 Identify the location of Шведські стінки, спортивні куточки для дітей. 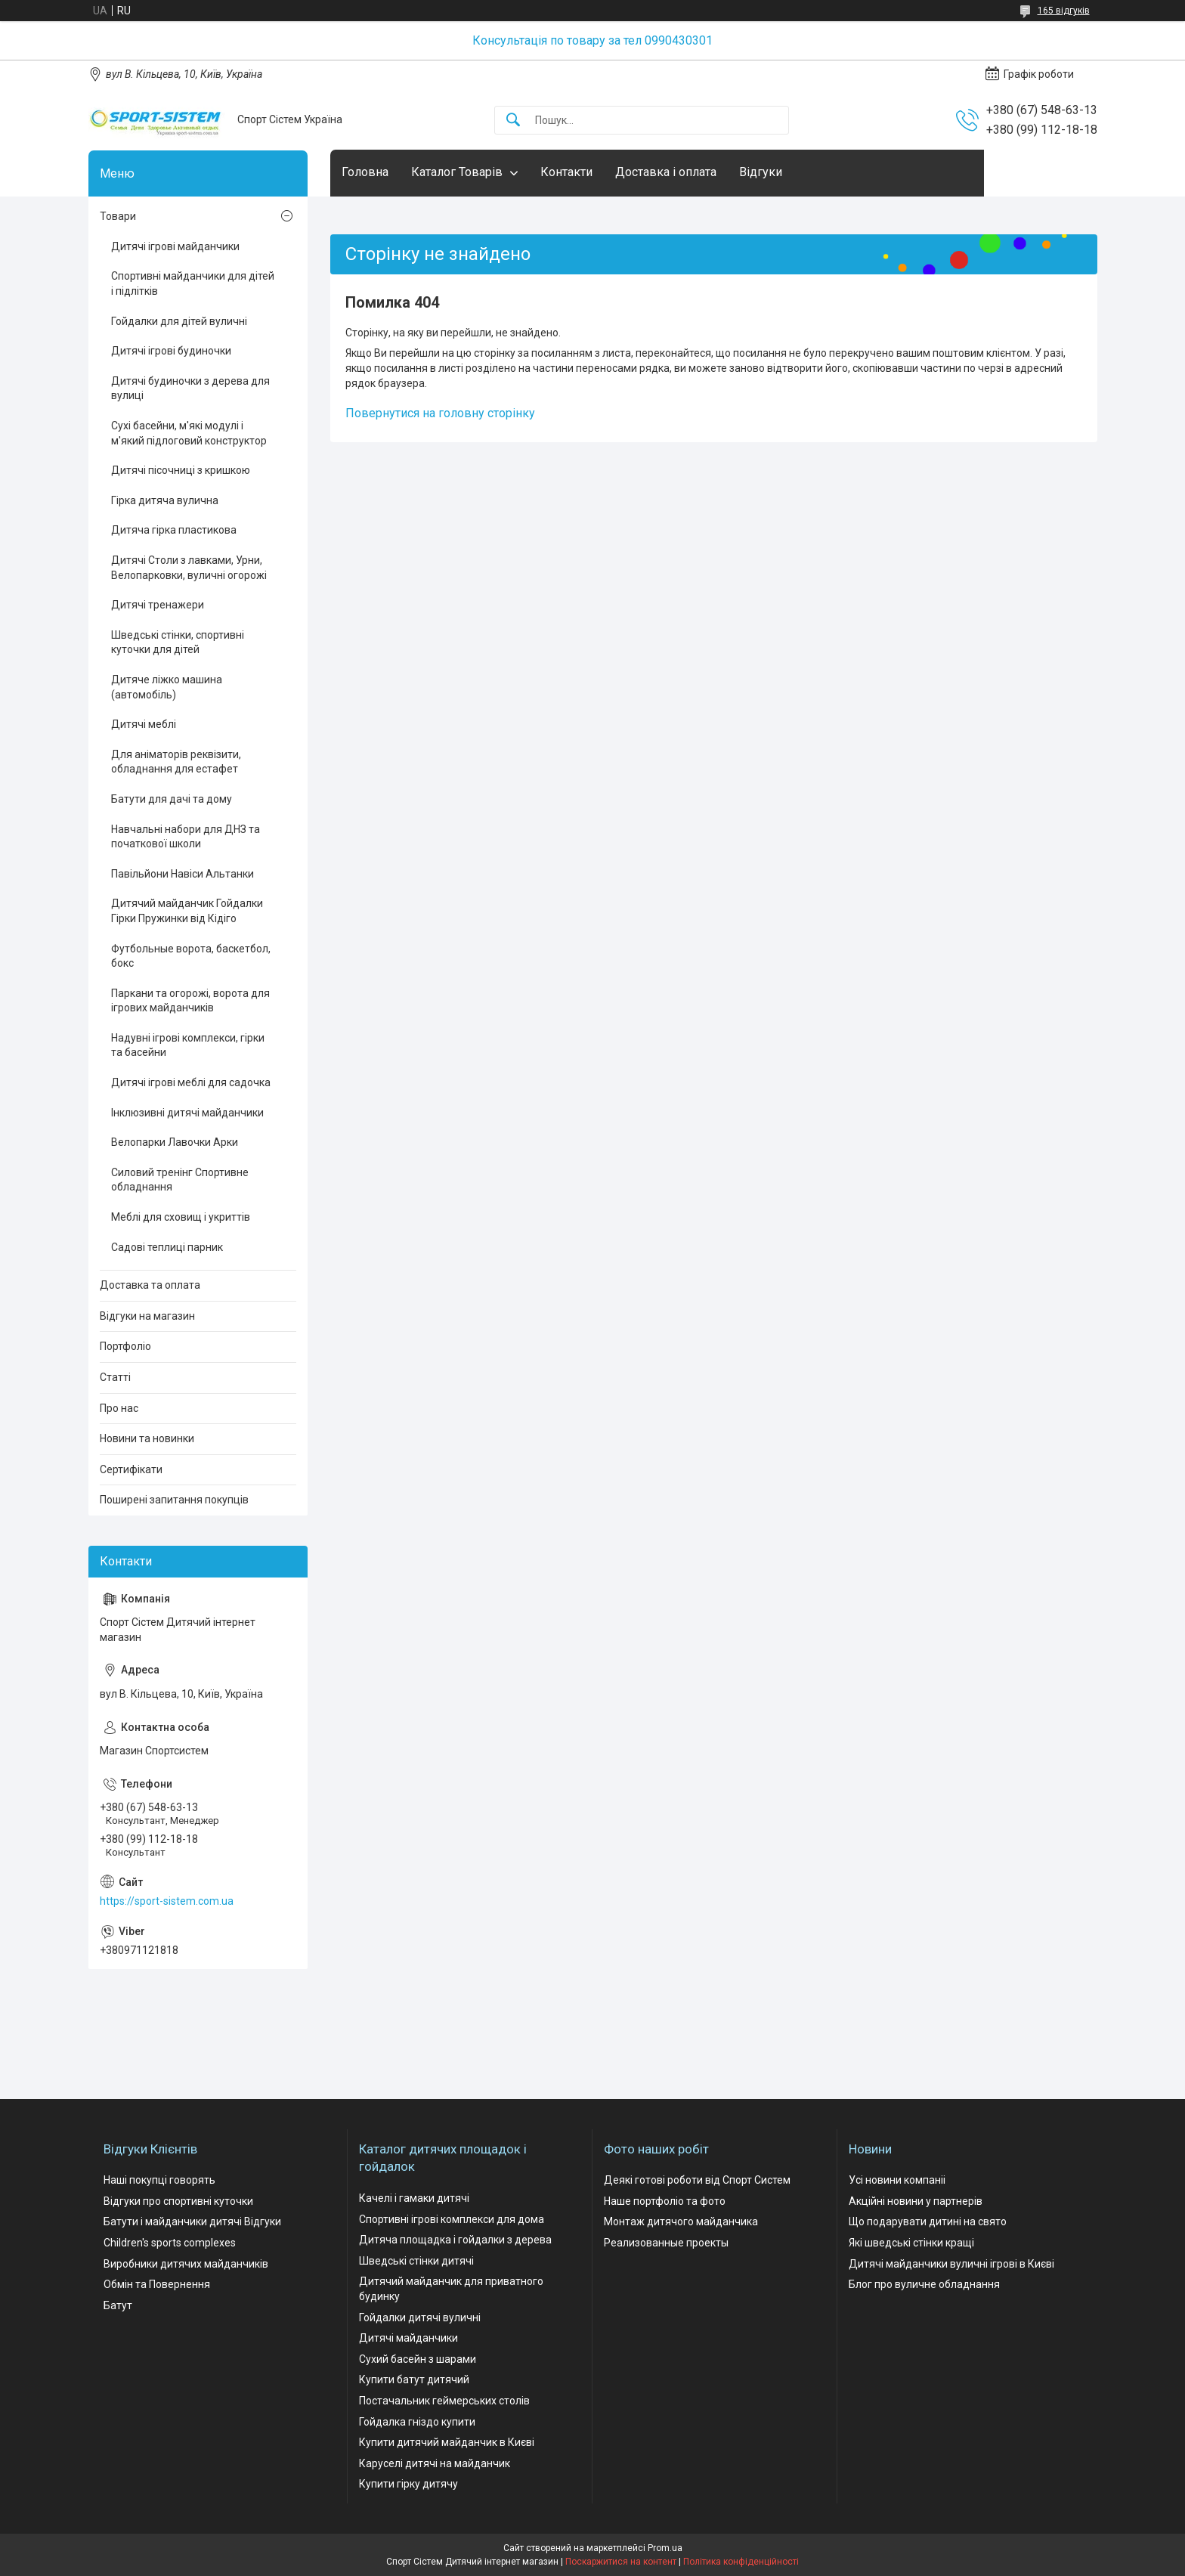
(177, 642).